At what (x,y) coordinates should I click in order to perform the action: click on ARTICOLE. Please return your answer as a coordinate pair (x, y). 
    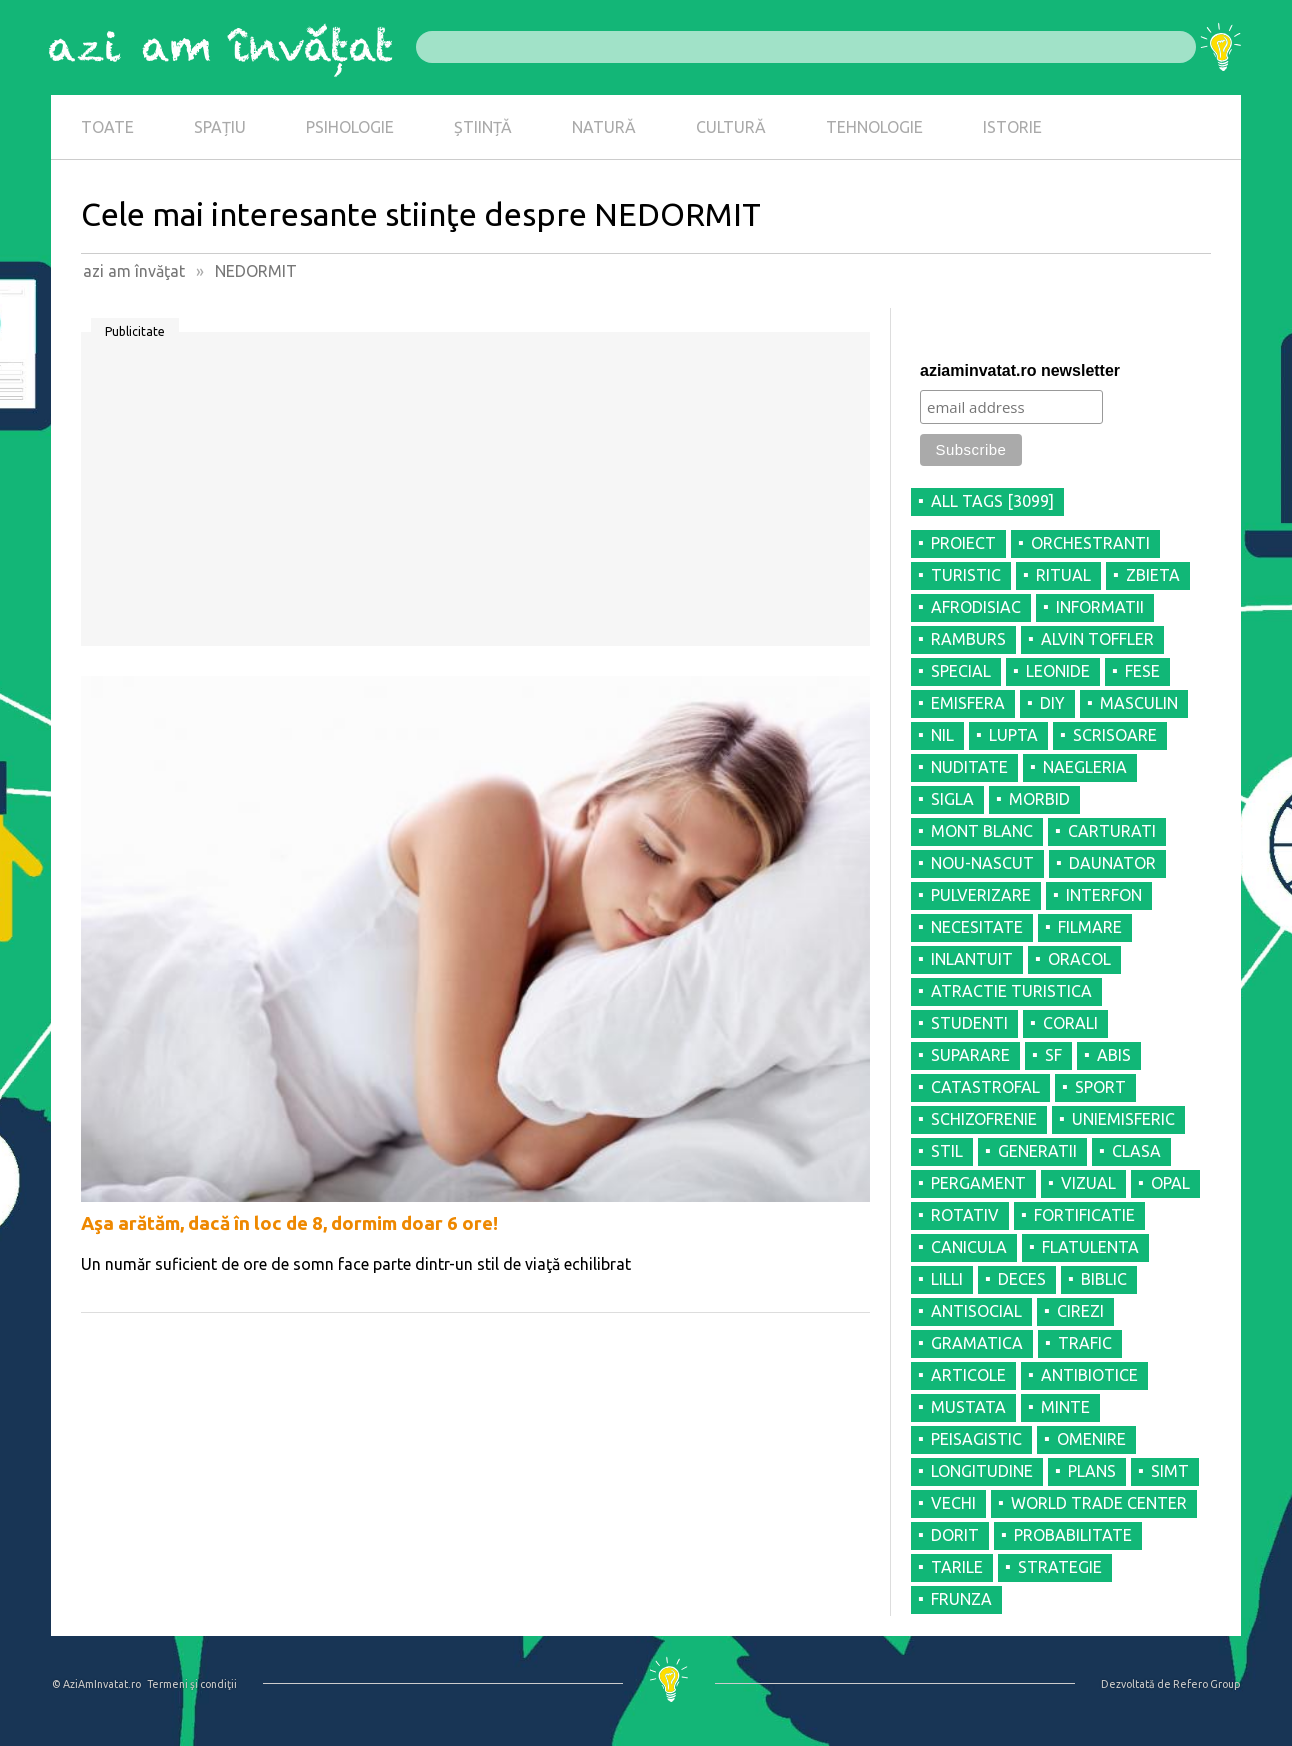
    Looking at the image, I should click on (968, 1375).